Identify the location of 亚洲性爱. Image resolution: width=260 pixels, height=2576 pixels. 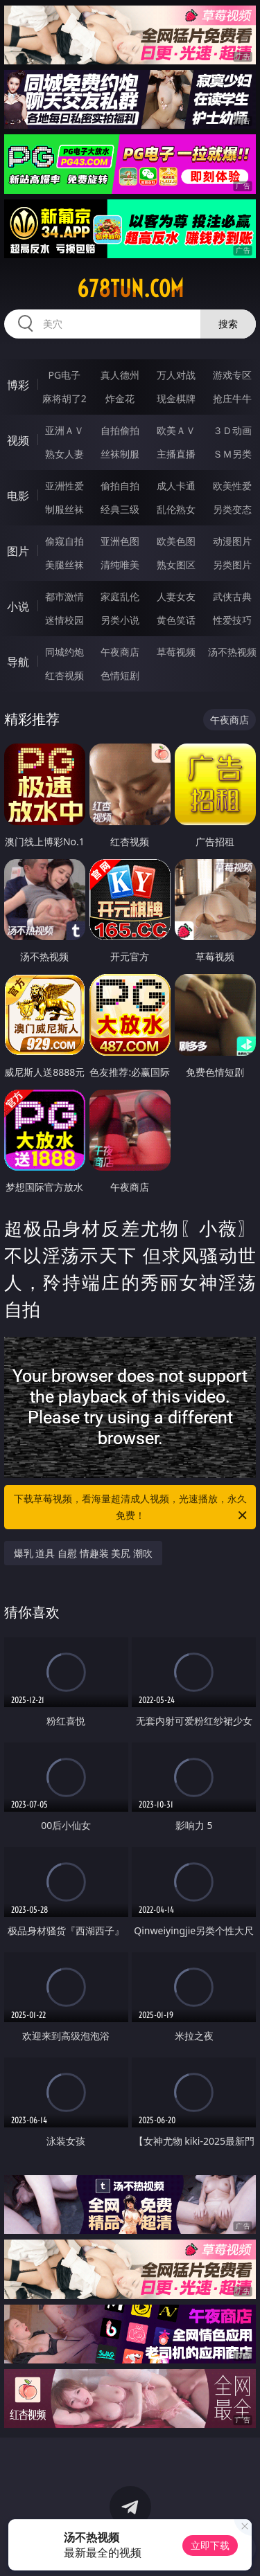
(64, 485).